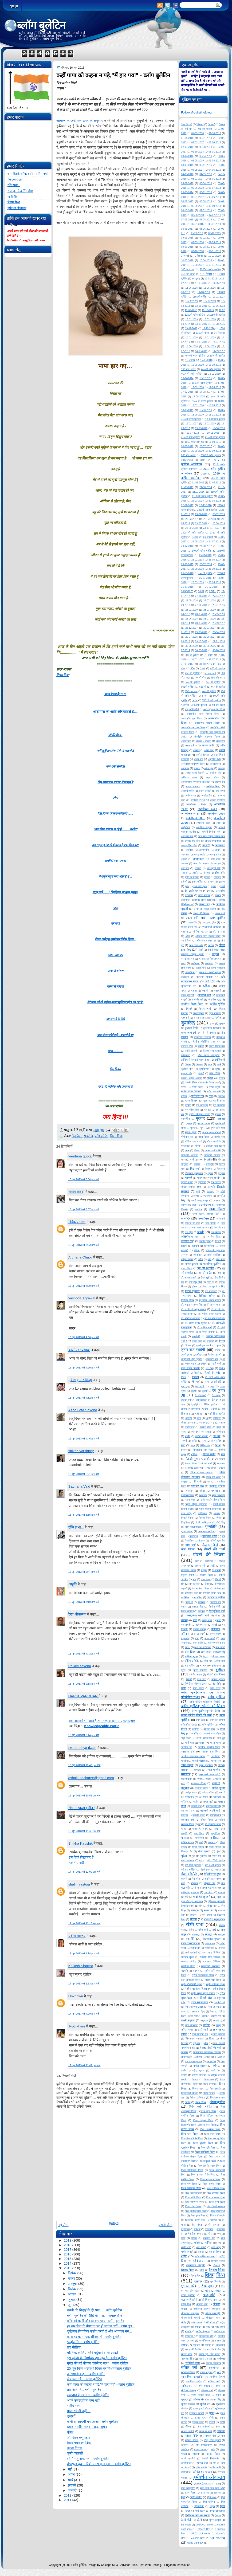  Describe the element at coordinates (196, 112) in the screenshot. I see `Follow @bulletinofblog` at that location.